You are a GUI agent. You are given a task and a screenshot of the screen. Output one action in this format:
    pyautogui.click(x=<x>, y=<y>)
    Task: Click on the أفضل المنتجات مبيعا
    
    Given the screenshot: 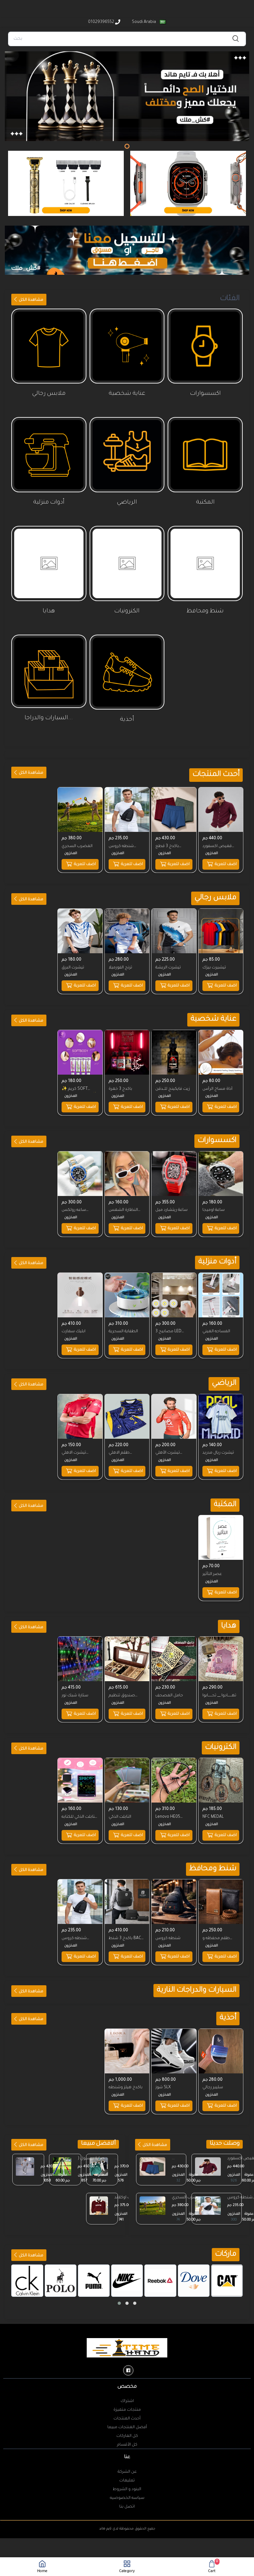 What is the action you would take?
    pyautogui.click(x=127, y=2413)
    